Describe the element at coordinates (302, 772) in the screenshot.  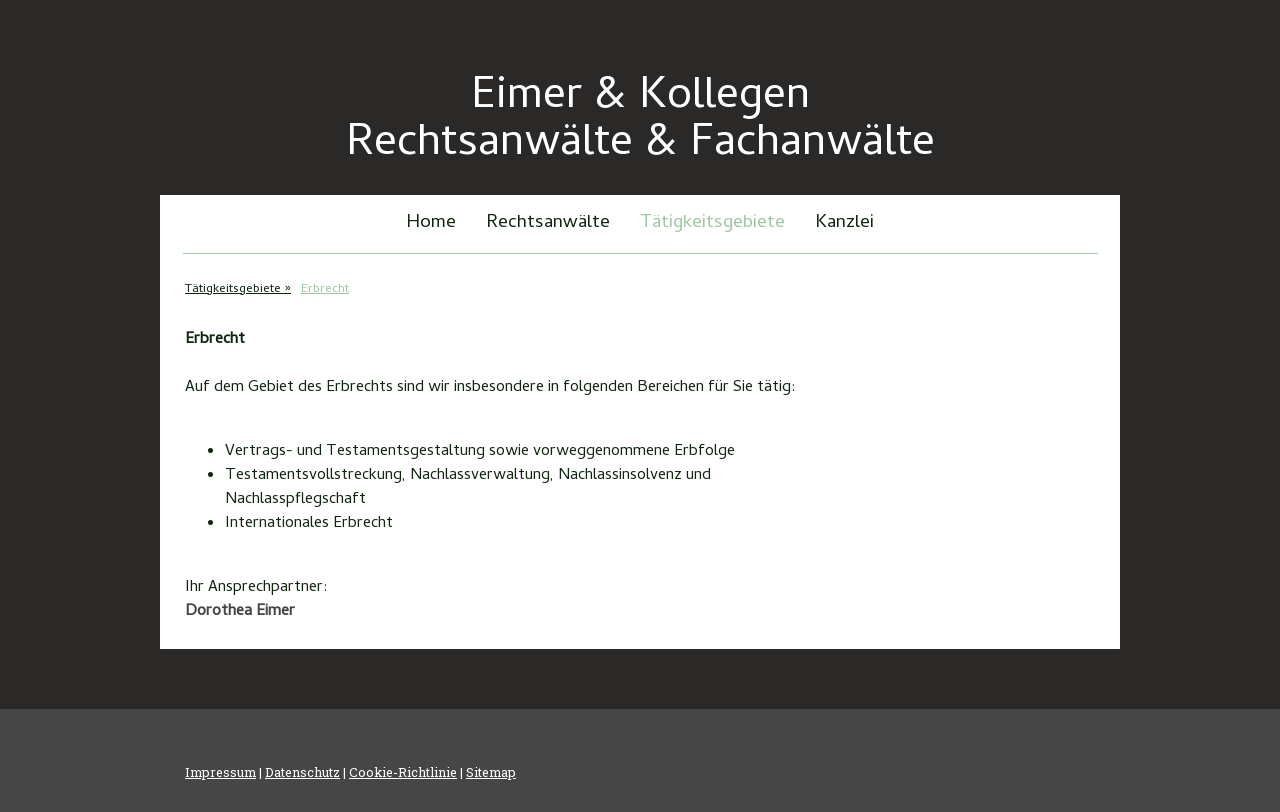
I see `Datenschutz` at that location.